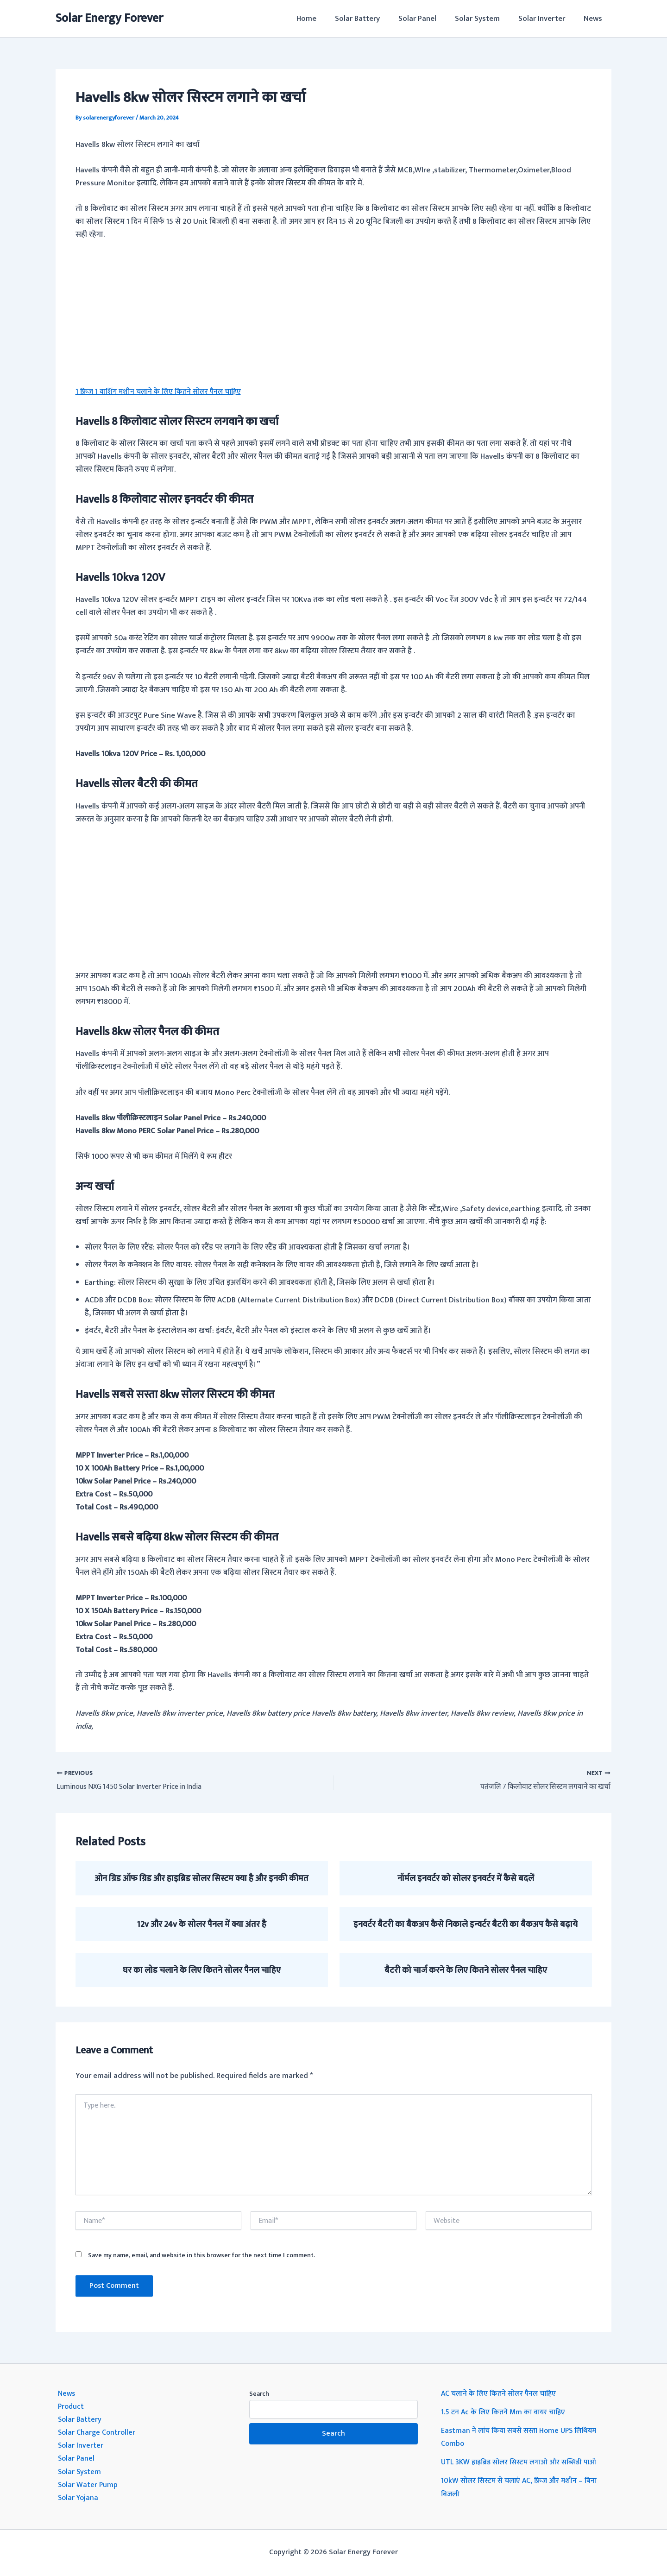  What do you see at coordinates (465, 1924) in the screenshot?
I see `इनवर्टर बैटरी का बैकअप कैसे निकाले इन्वर्टर बैटरी का बैकअप कैसे बढ़ाये` at bounding box center [465, 1924].